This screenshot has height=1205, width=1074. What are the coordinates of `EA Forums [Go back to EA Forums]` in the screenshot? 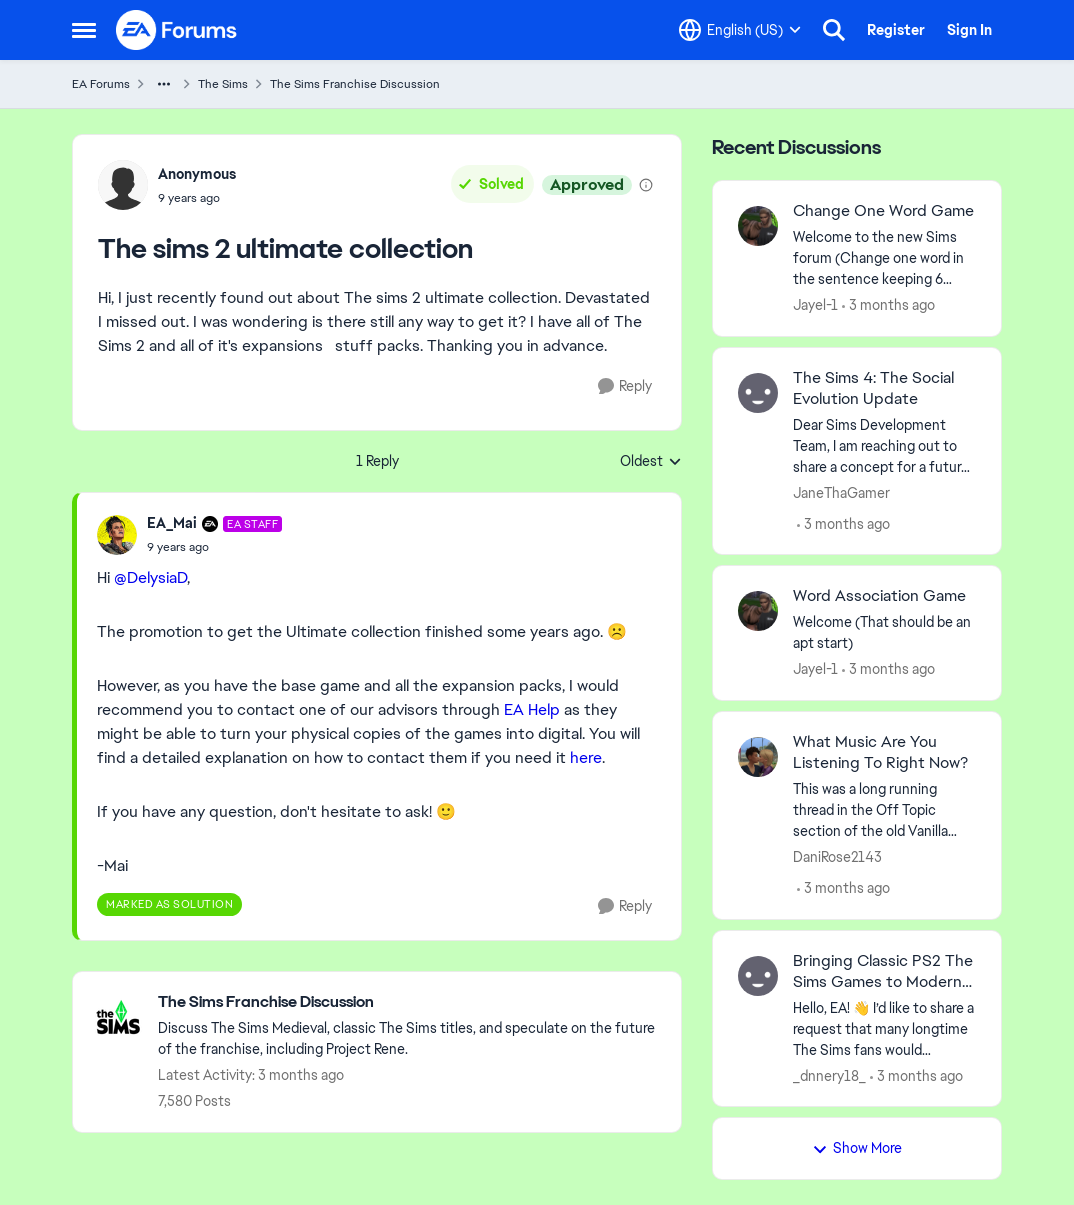 It's located at (101, 84).